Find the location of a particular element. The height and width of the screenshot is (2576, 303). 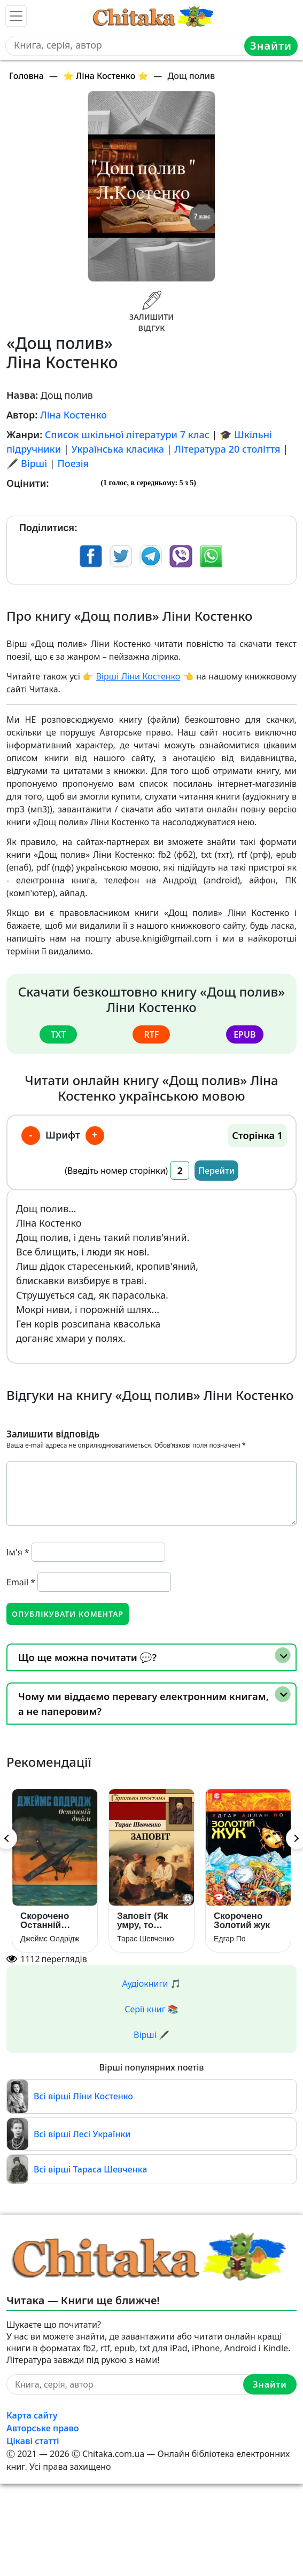

Українська класика is located at coordinates (118, 448).